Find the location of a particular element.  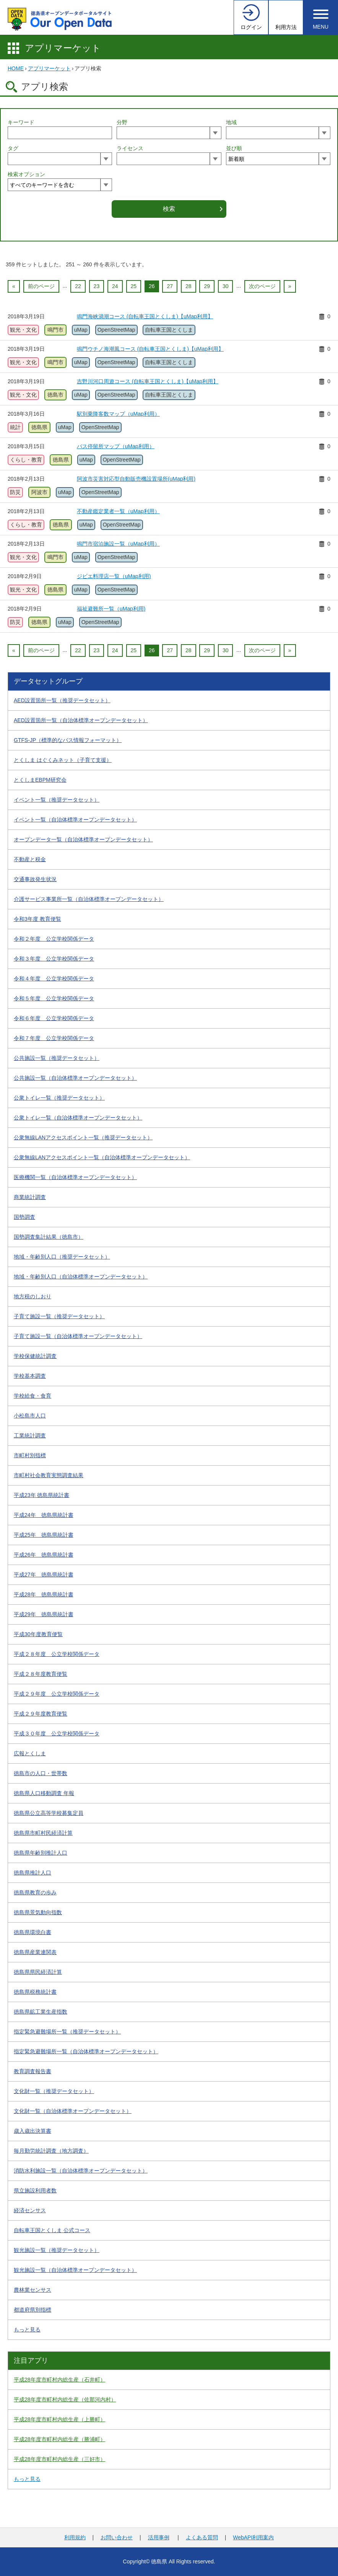

平成２９年度 公立学校関係データ is located at coordinates (56, 1694).